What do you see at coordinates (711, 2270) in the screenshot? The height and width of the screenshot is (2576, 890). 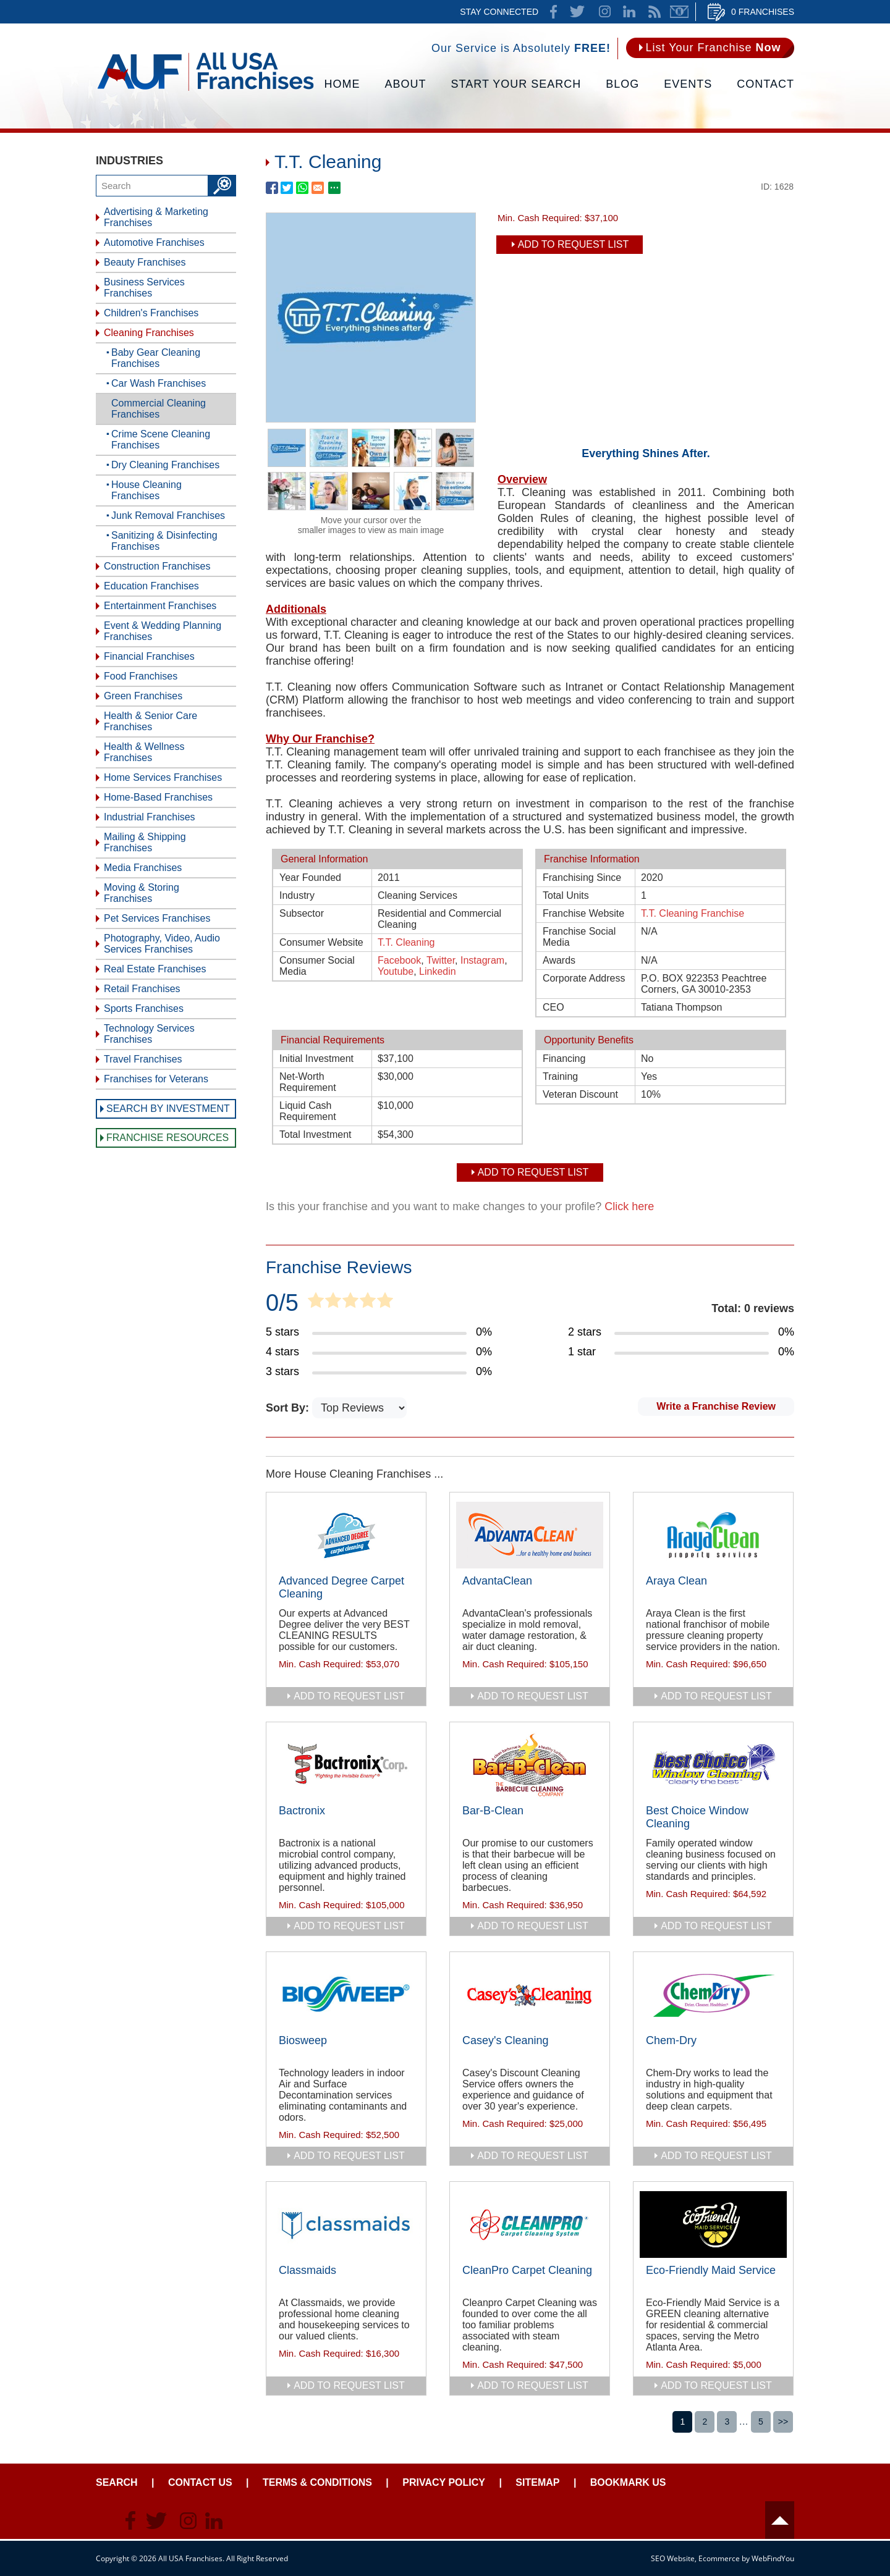 I see `Eco-Friendly Maid Service [Go to Eco-Friendly Maid Service]` at bounding box center [711, 2270].